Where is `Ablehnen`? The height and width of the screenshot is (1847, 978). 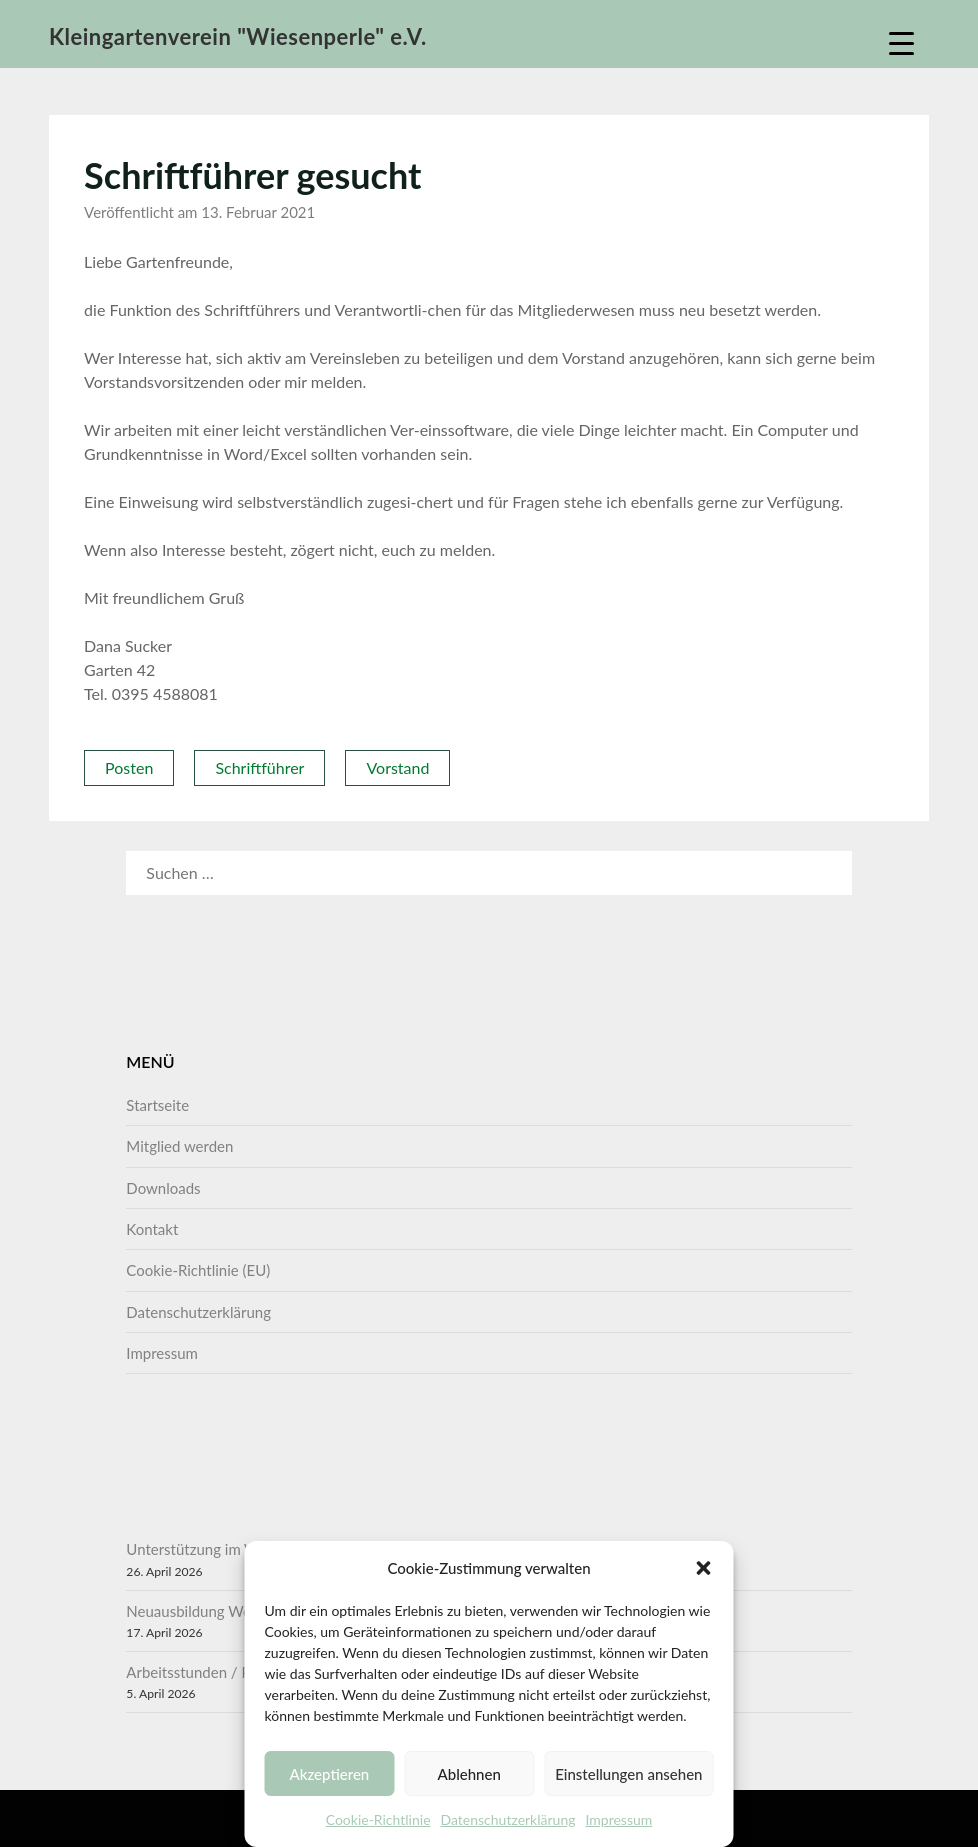 Ablehnen is located at coordinates (469, 1774).